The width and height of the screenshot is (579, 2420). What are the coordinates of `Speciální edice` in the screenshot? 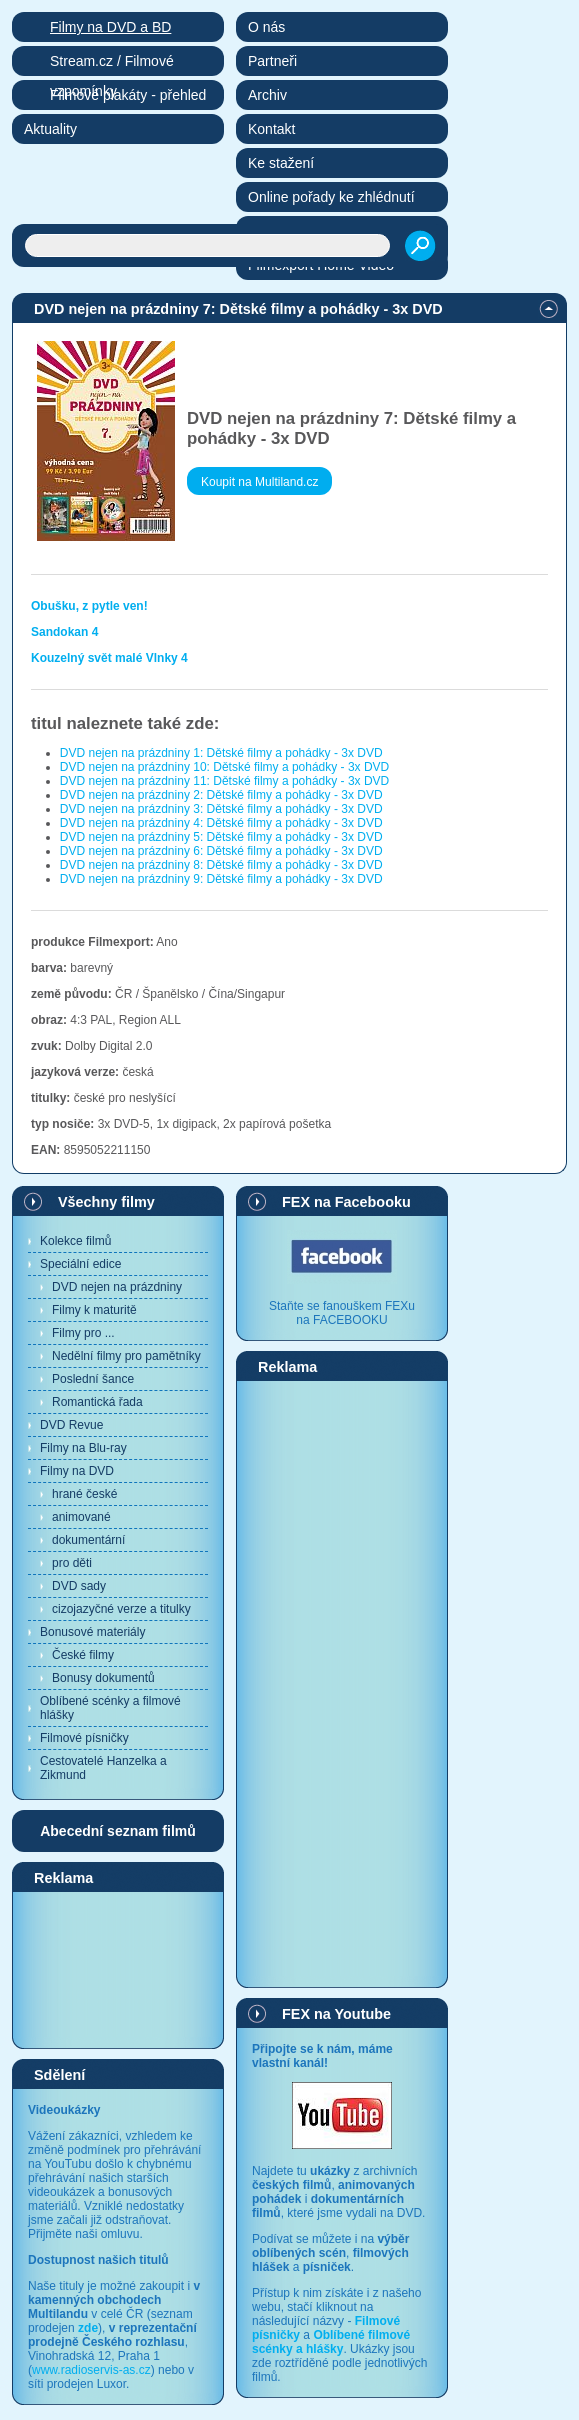 It's located at (80, 1264).